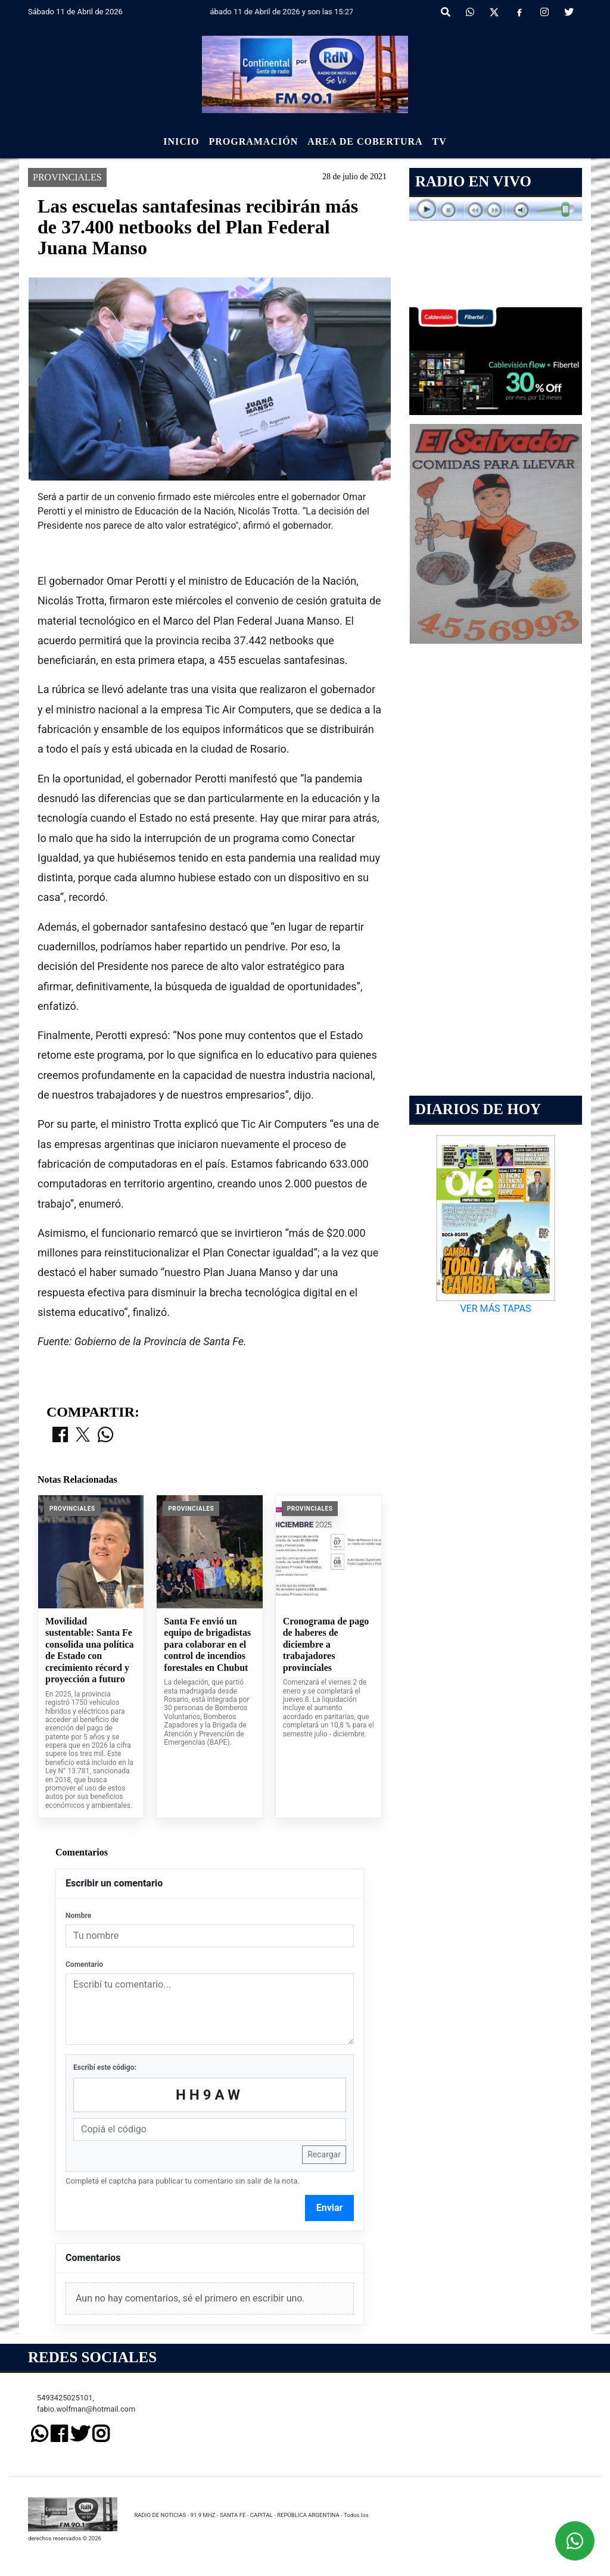 Image resolution: width=610 pixels, height=2576 pixels. Describe the element at coordinates (207, 2229) in the screenshot. I see `Santa Fe envió un equipo de brigadistas para colaborar en el control de incendios forestales en Chubut` at that location.